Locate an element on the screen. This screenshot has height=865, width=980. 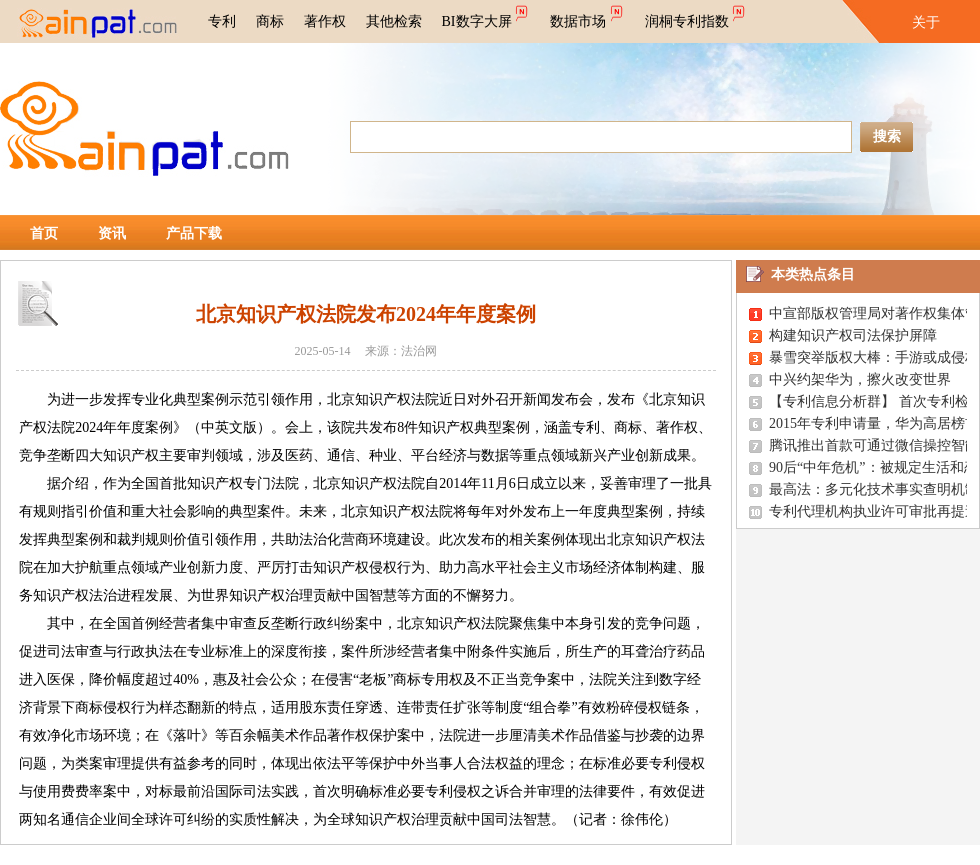
著作权 is located at coordinates (325, 21).